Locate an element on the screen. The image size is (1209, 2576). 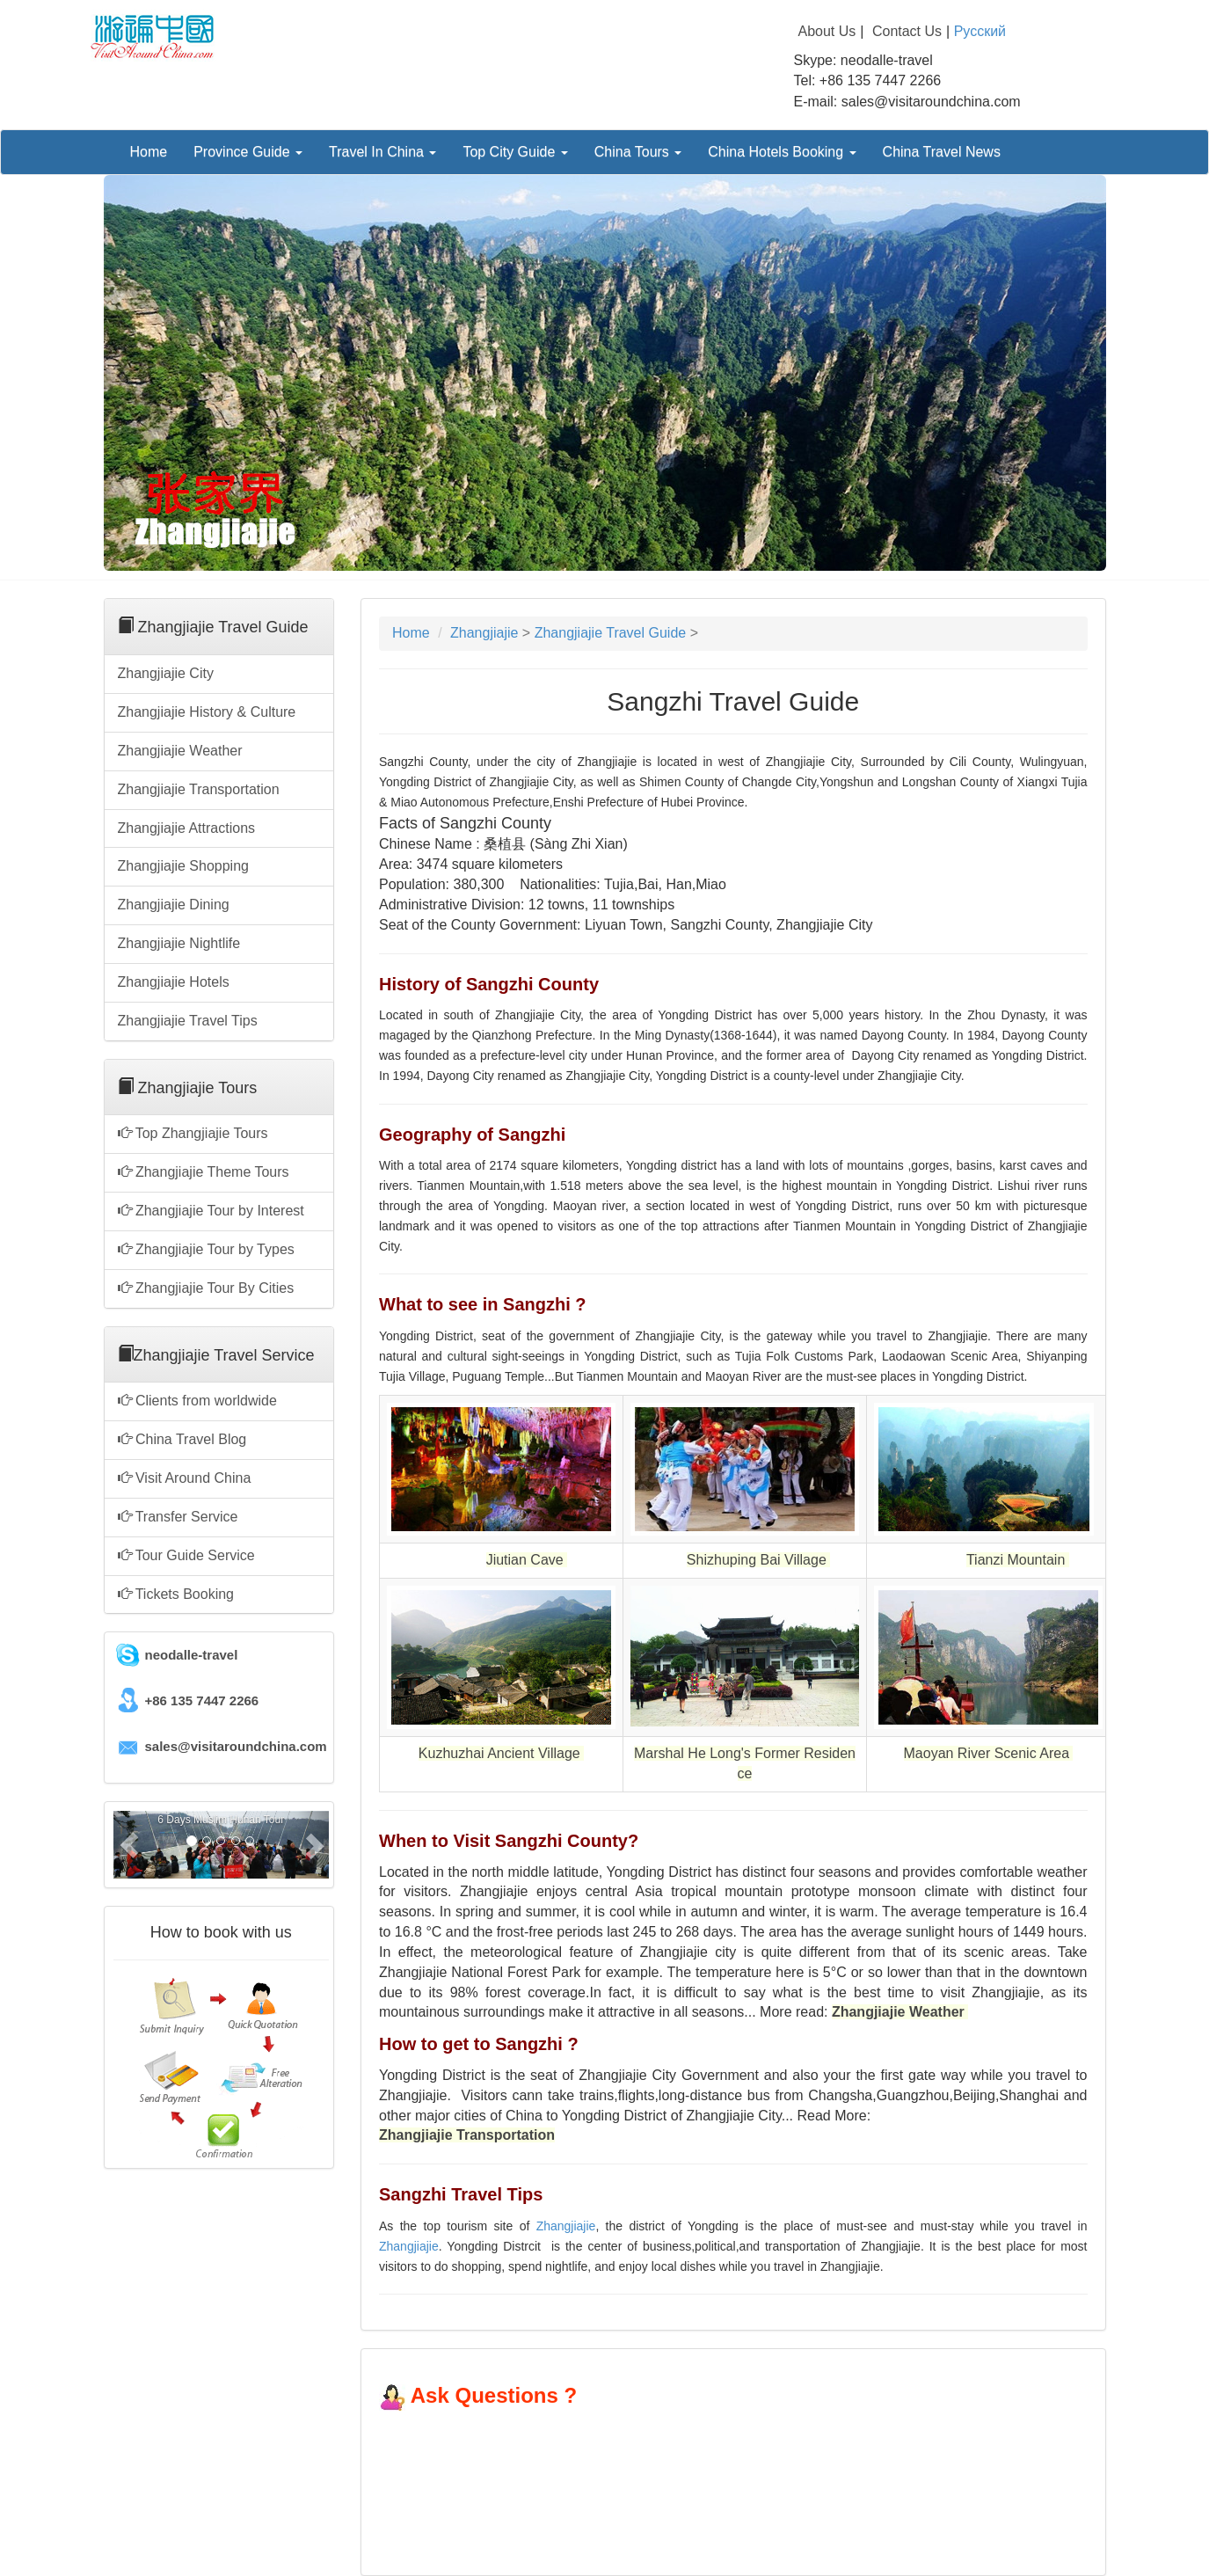
Travel In China is located at coordinates (382, 151).